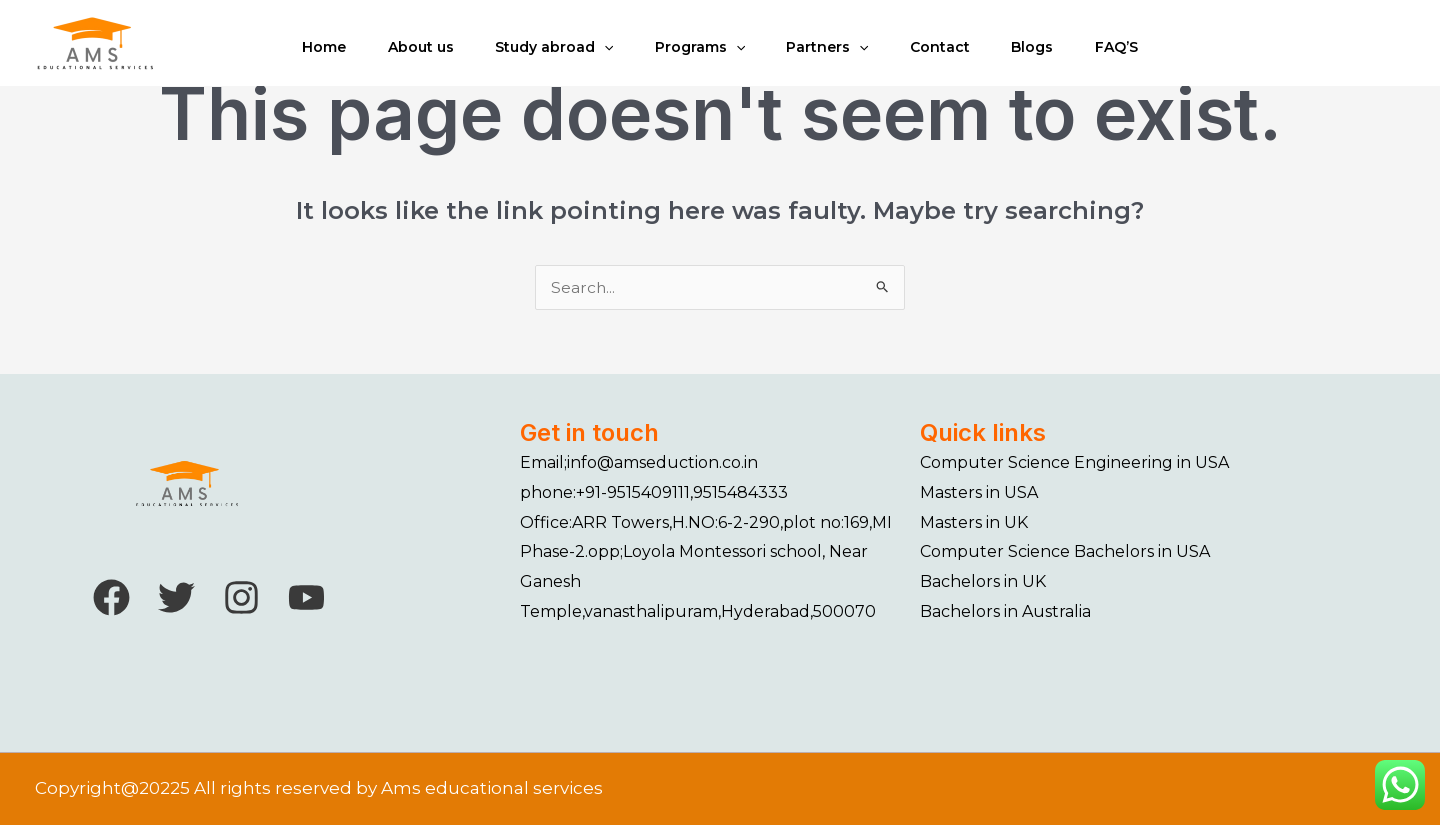  I want to click on [YouTube], so click(306, 597).